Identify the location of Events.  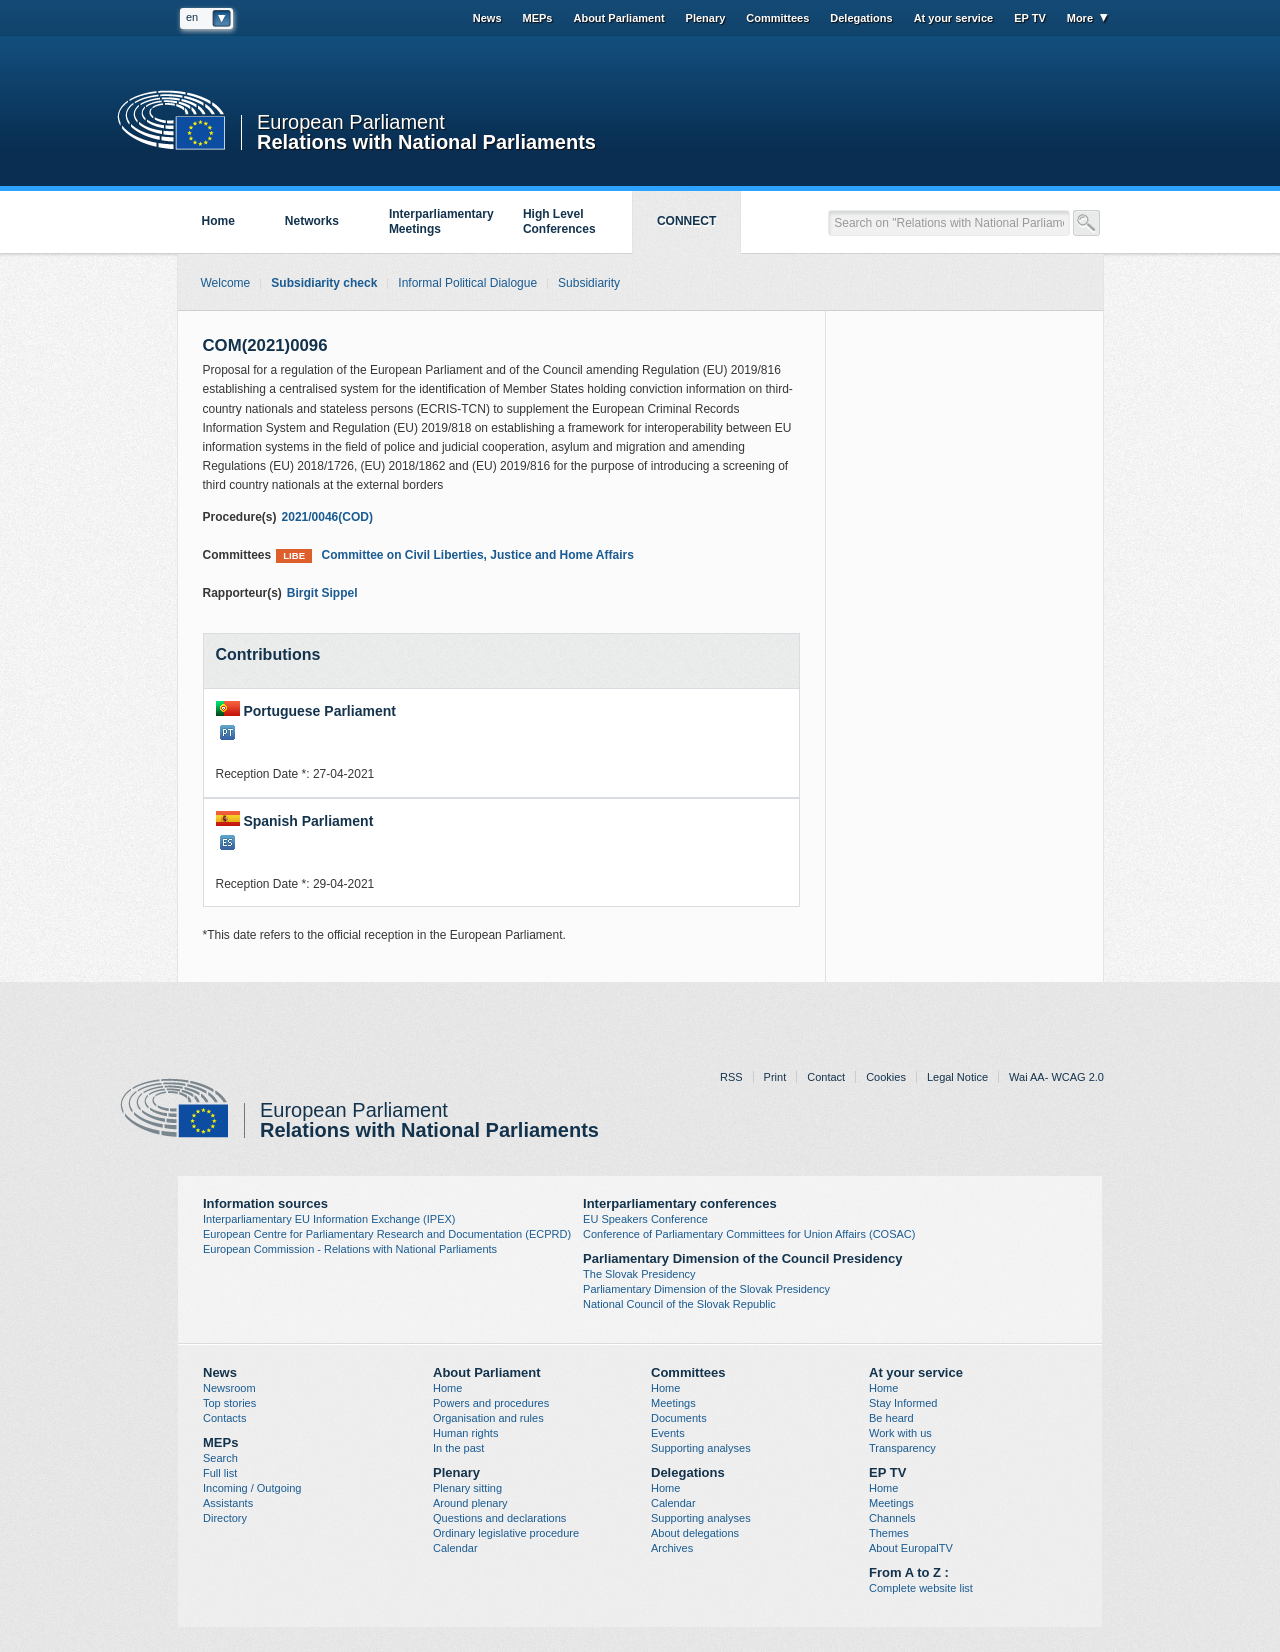
(668, 1433).